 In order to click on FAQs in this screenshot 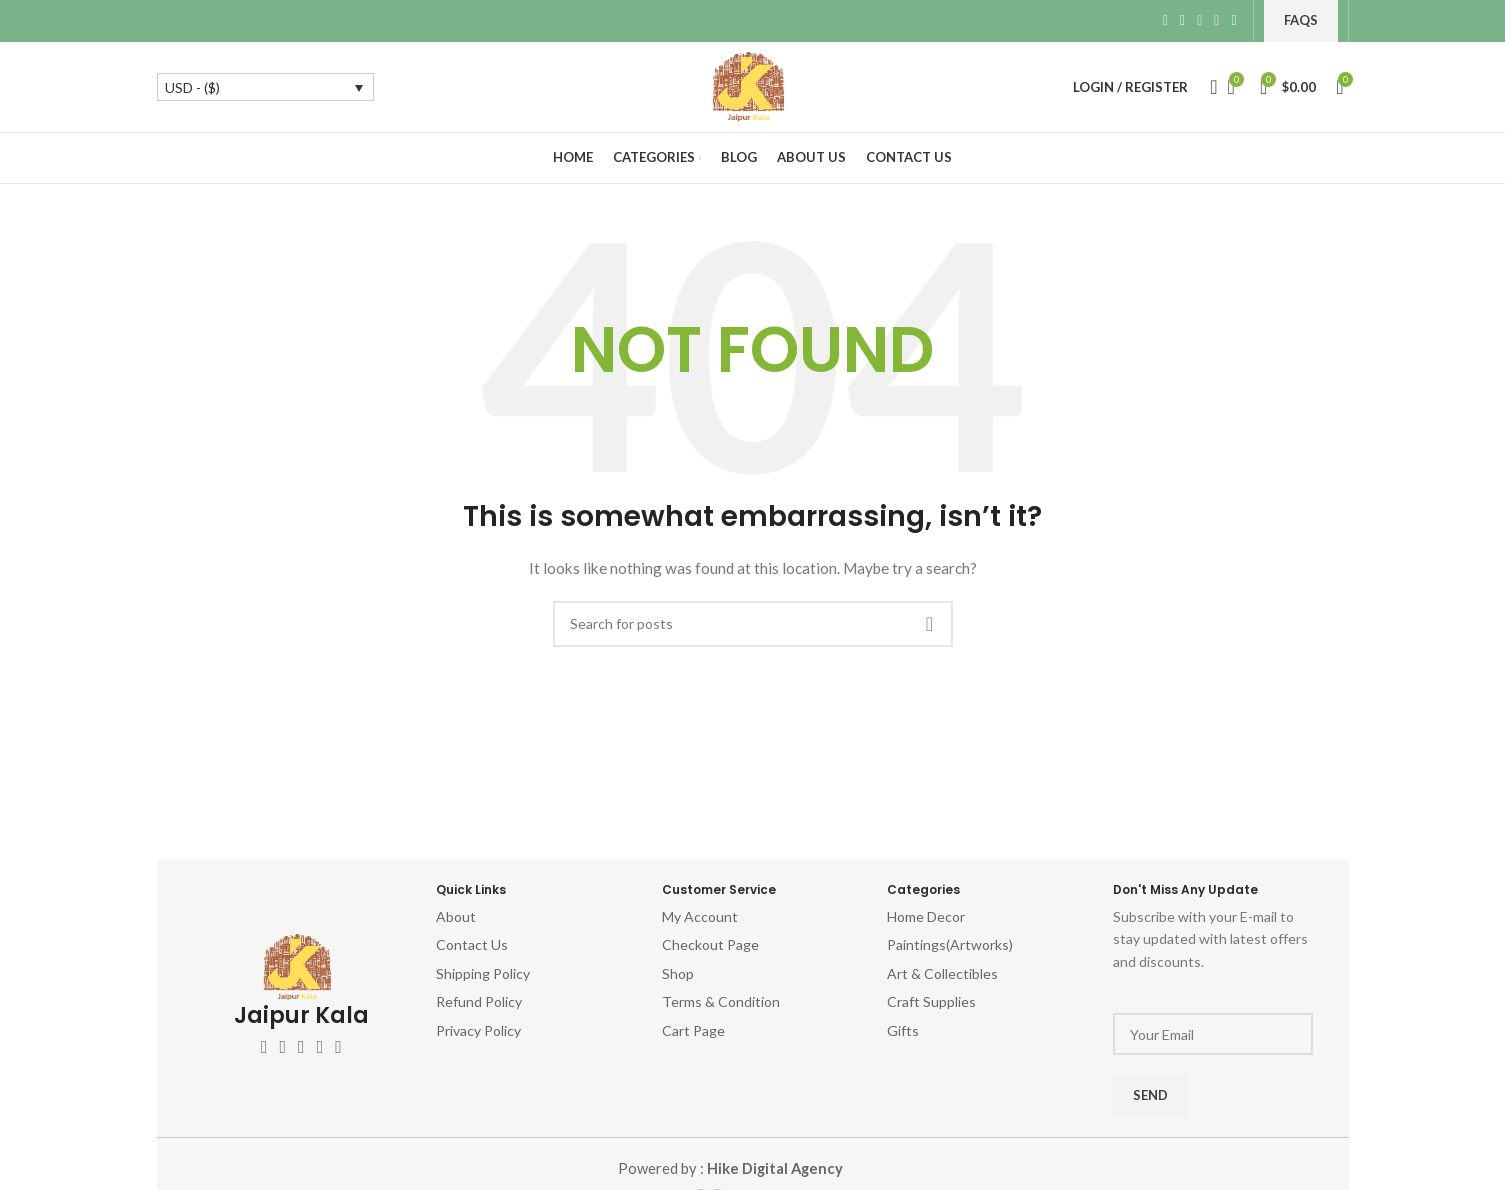, I will do `click(1301, 20)`.